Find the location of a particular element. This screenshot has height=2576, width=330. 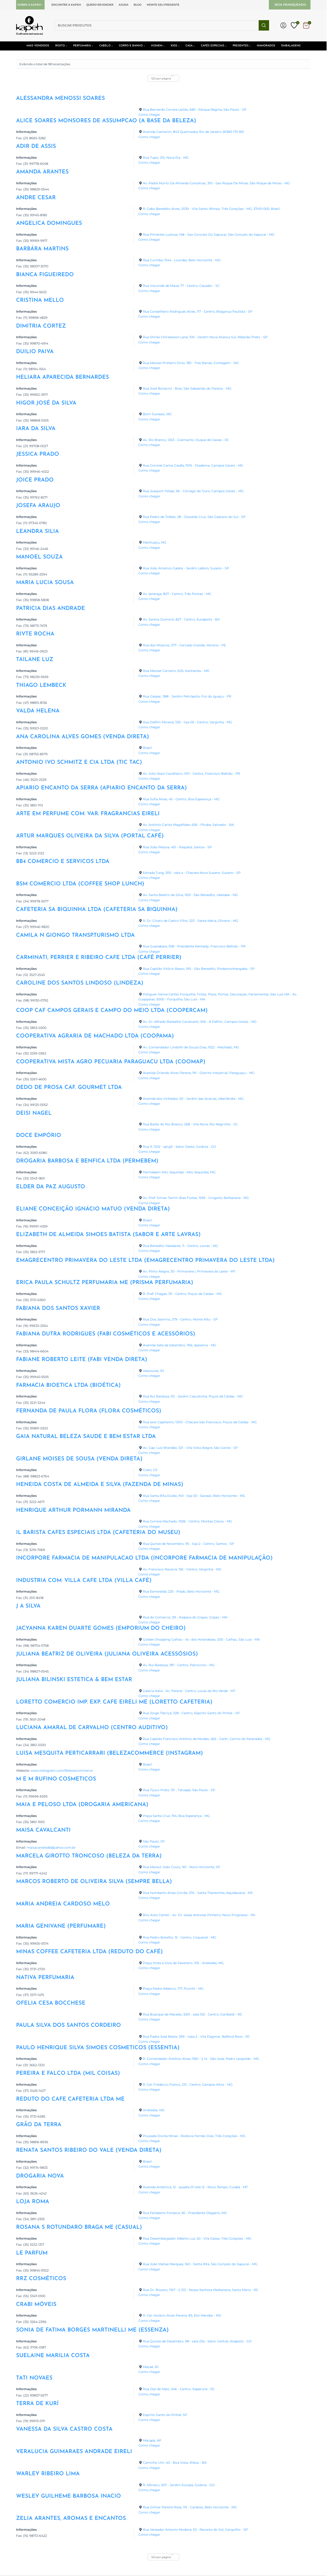

Wesley Guilheme Barbosa Inacio is located at coordinates (68, 2496).